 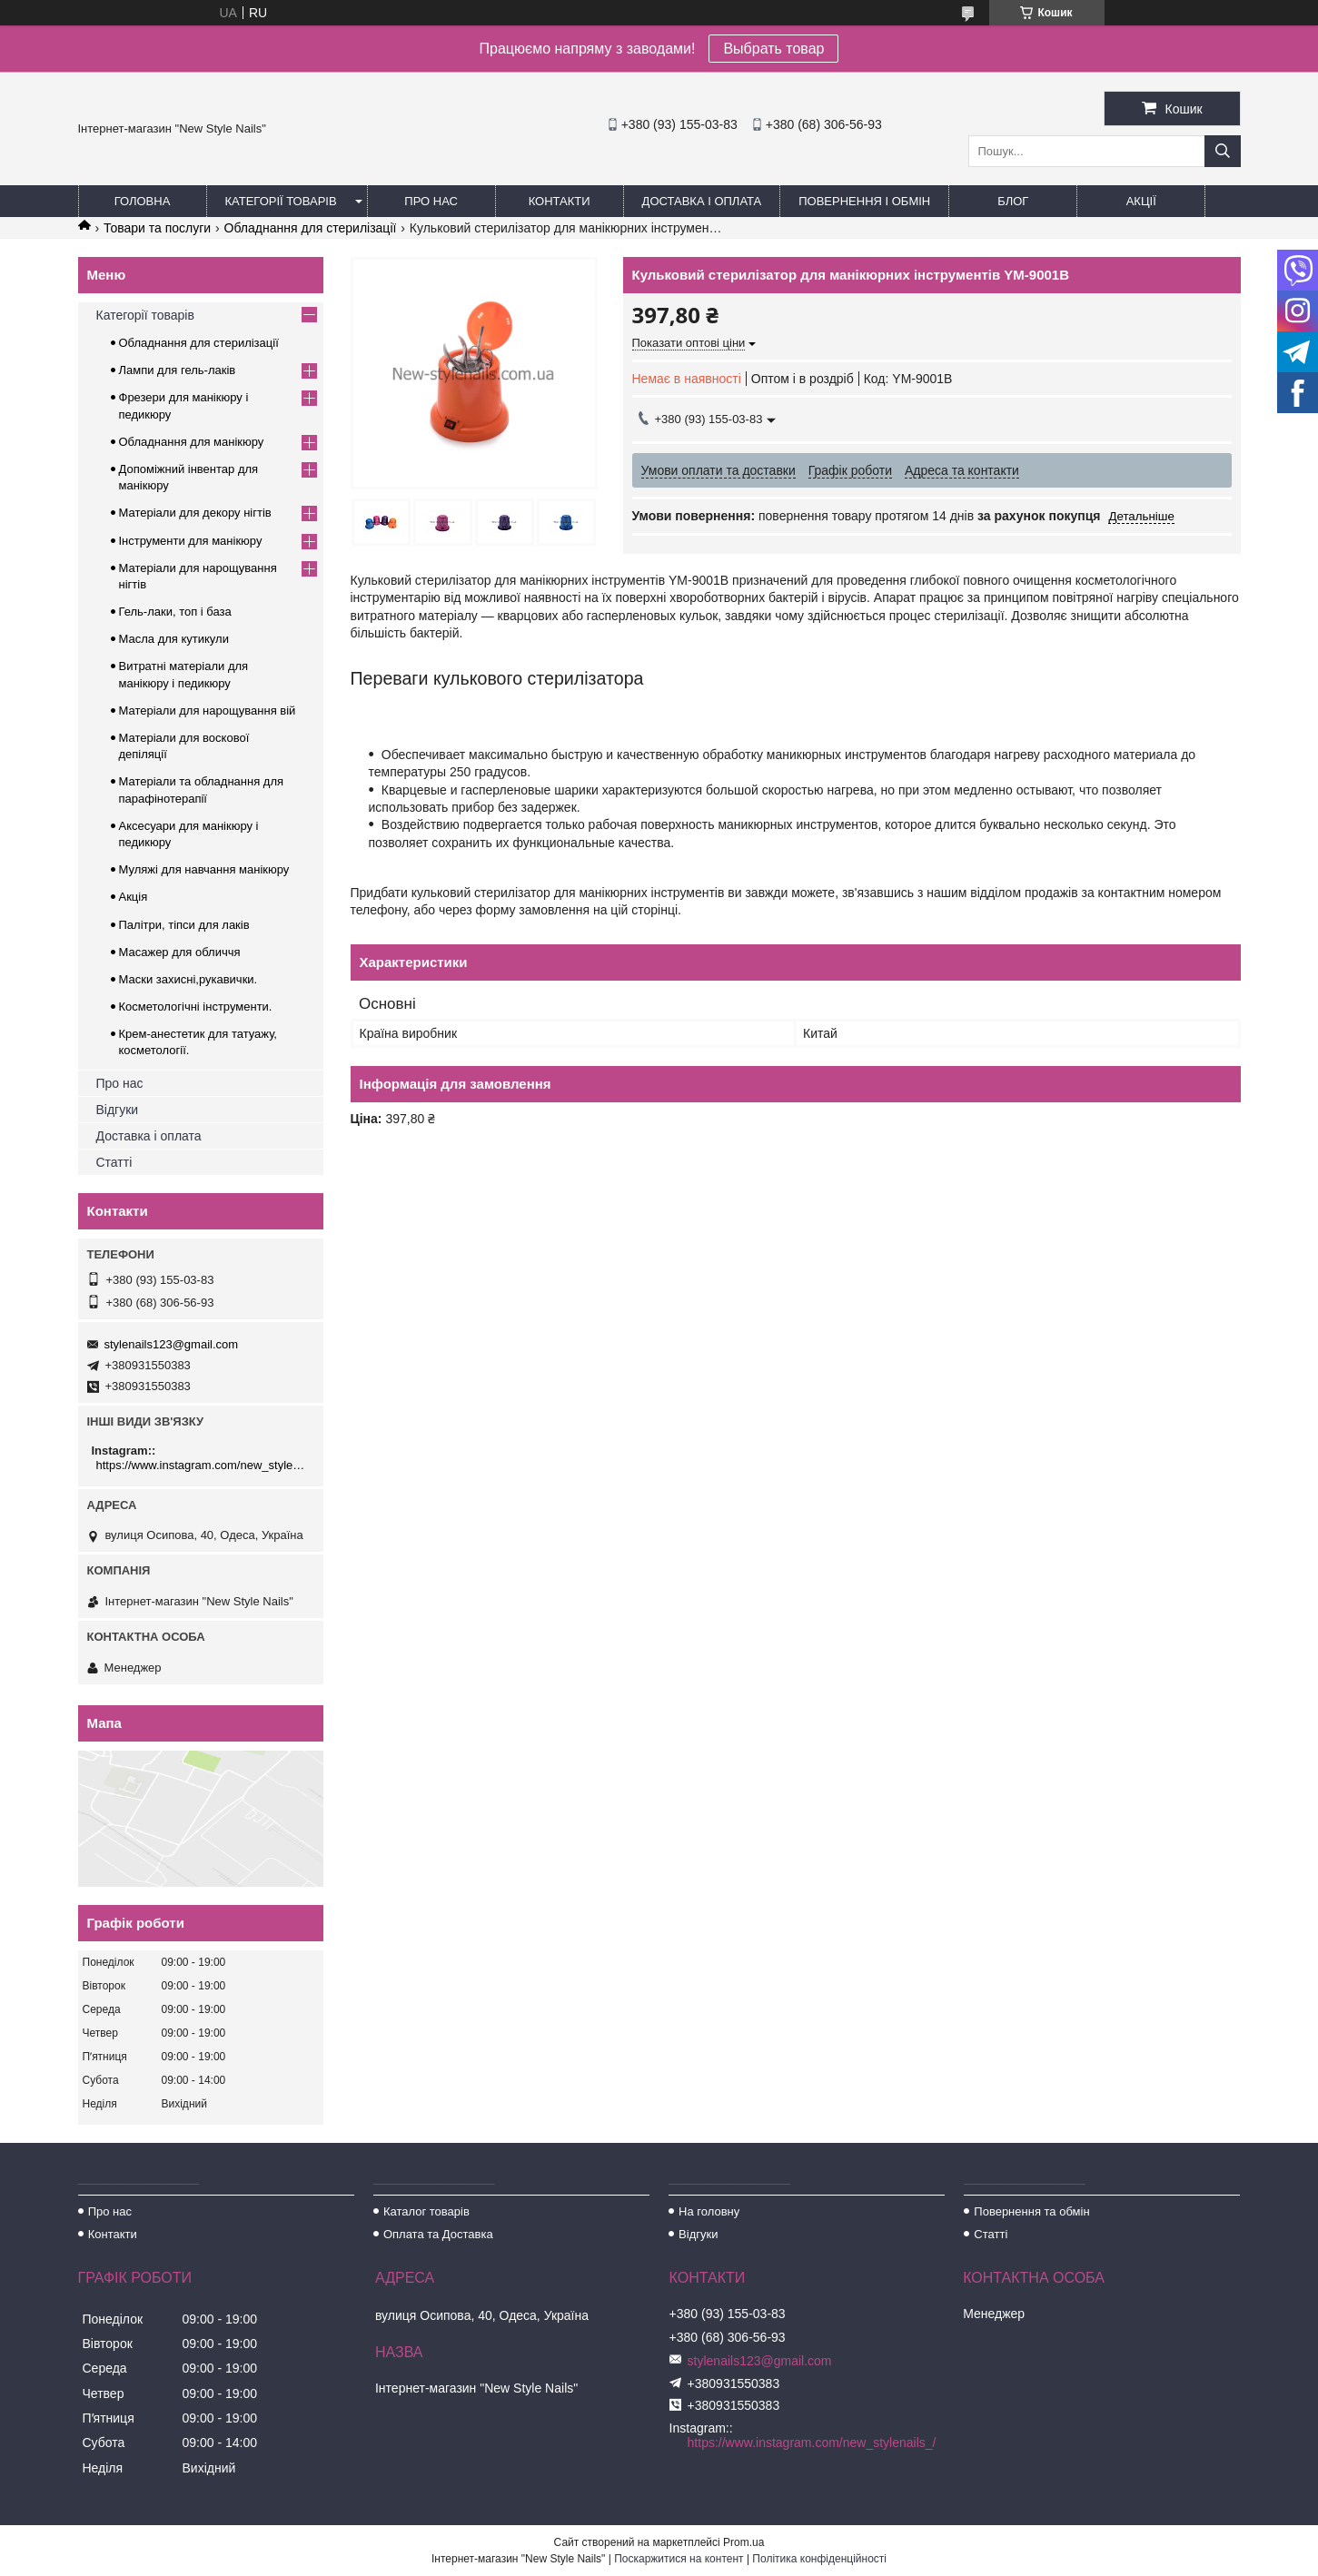 I want to click on Доставка і оплата, so click(x=702, y=201).